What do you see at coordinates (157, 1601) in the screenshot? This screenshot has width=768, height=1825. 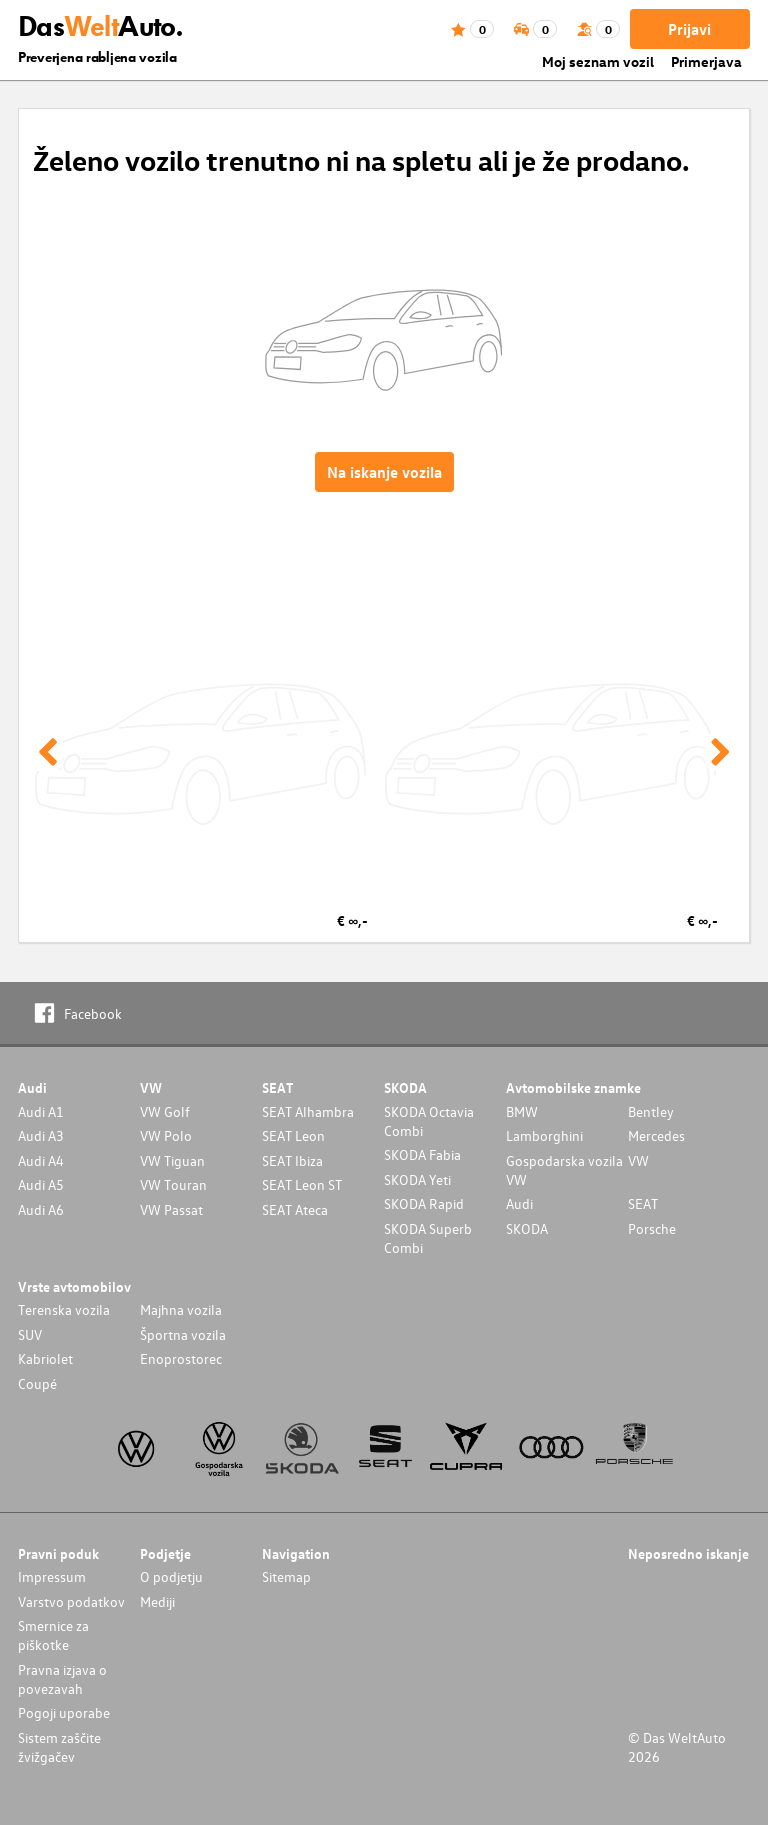 I see `Mediji` at bounding box center [157, 1601].